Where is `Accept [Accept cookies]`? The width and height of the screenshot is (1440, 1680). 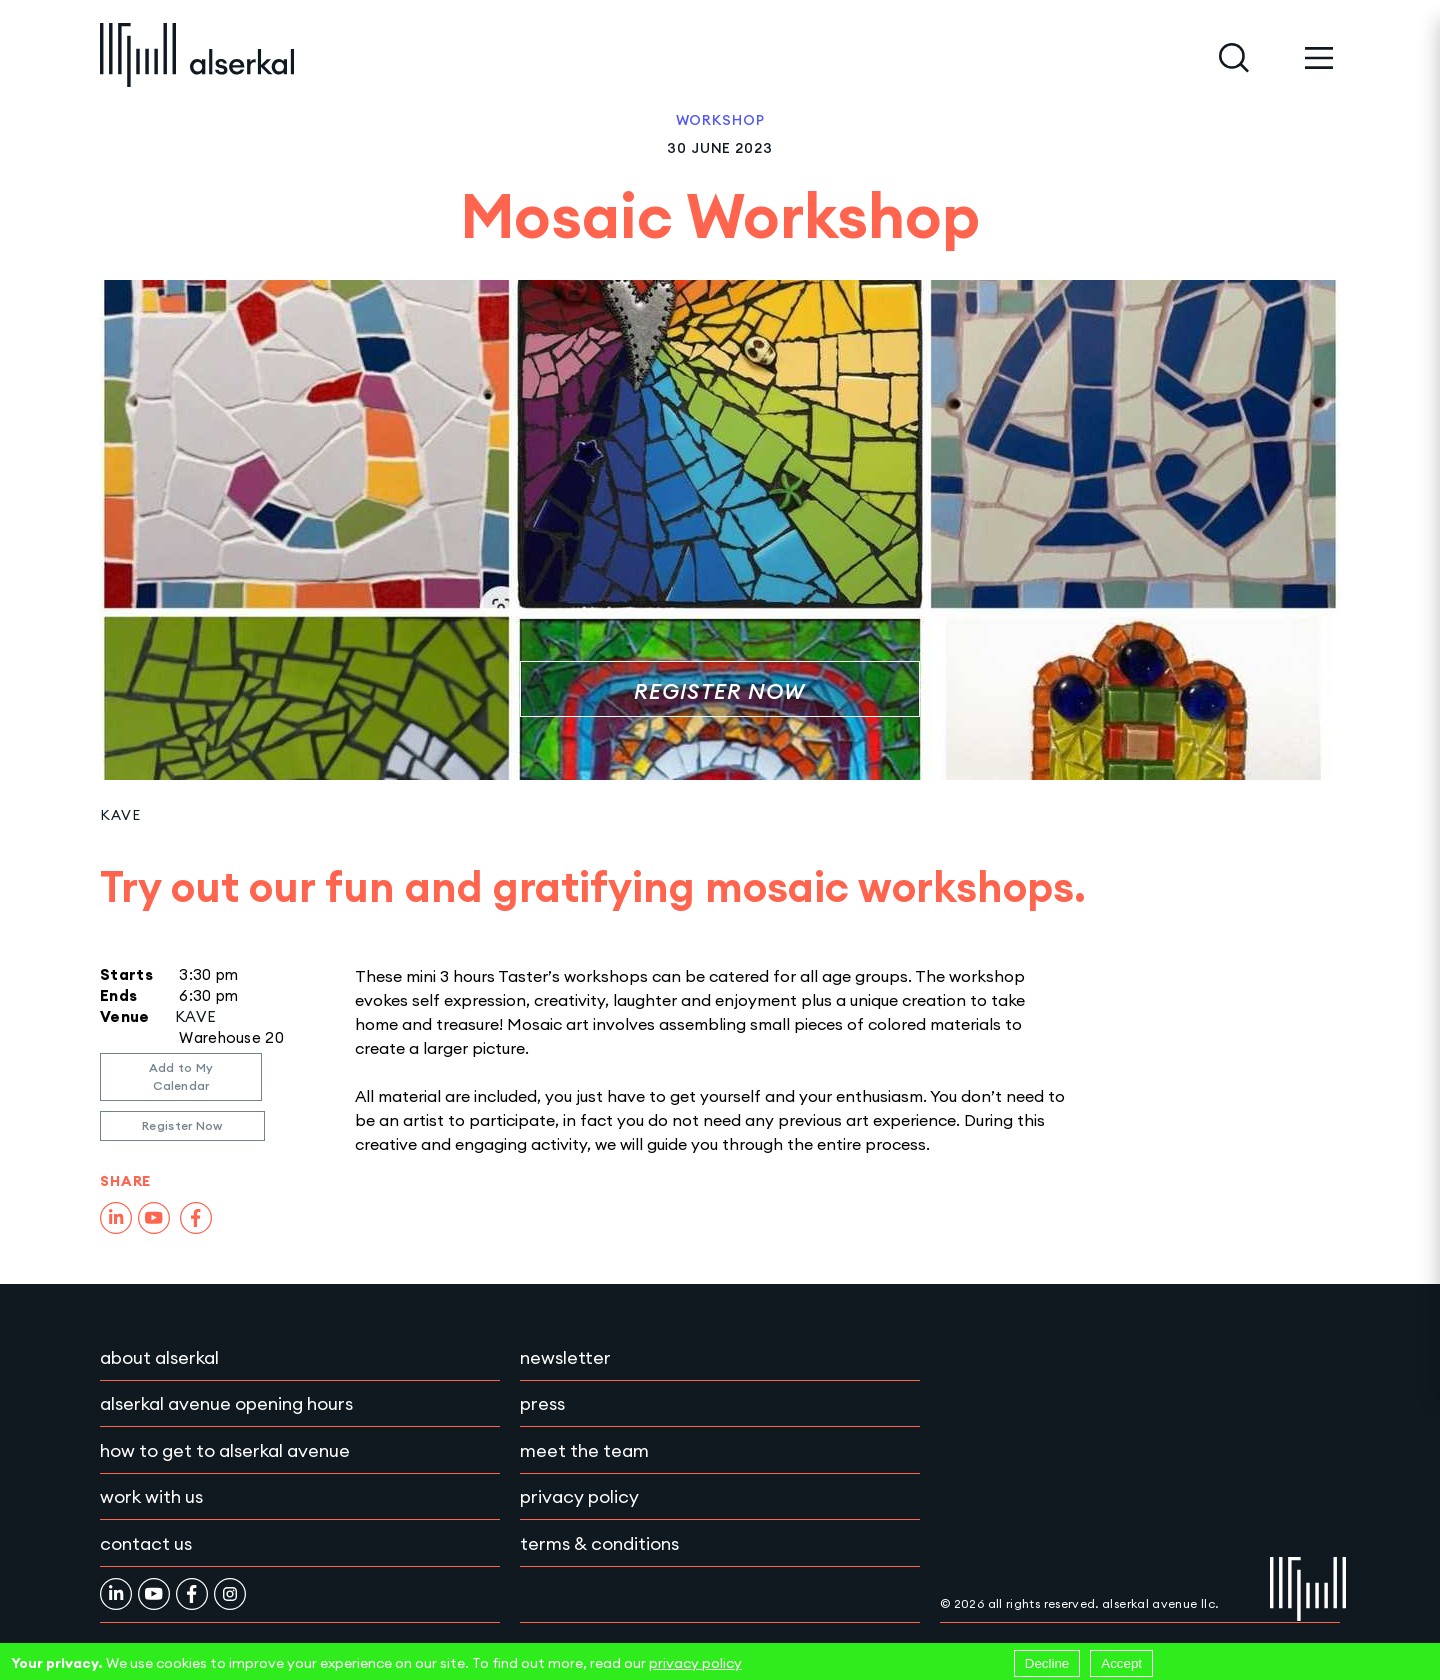 Accept [Accept cookies] is located at coordinates (1121, 1663).